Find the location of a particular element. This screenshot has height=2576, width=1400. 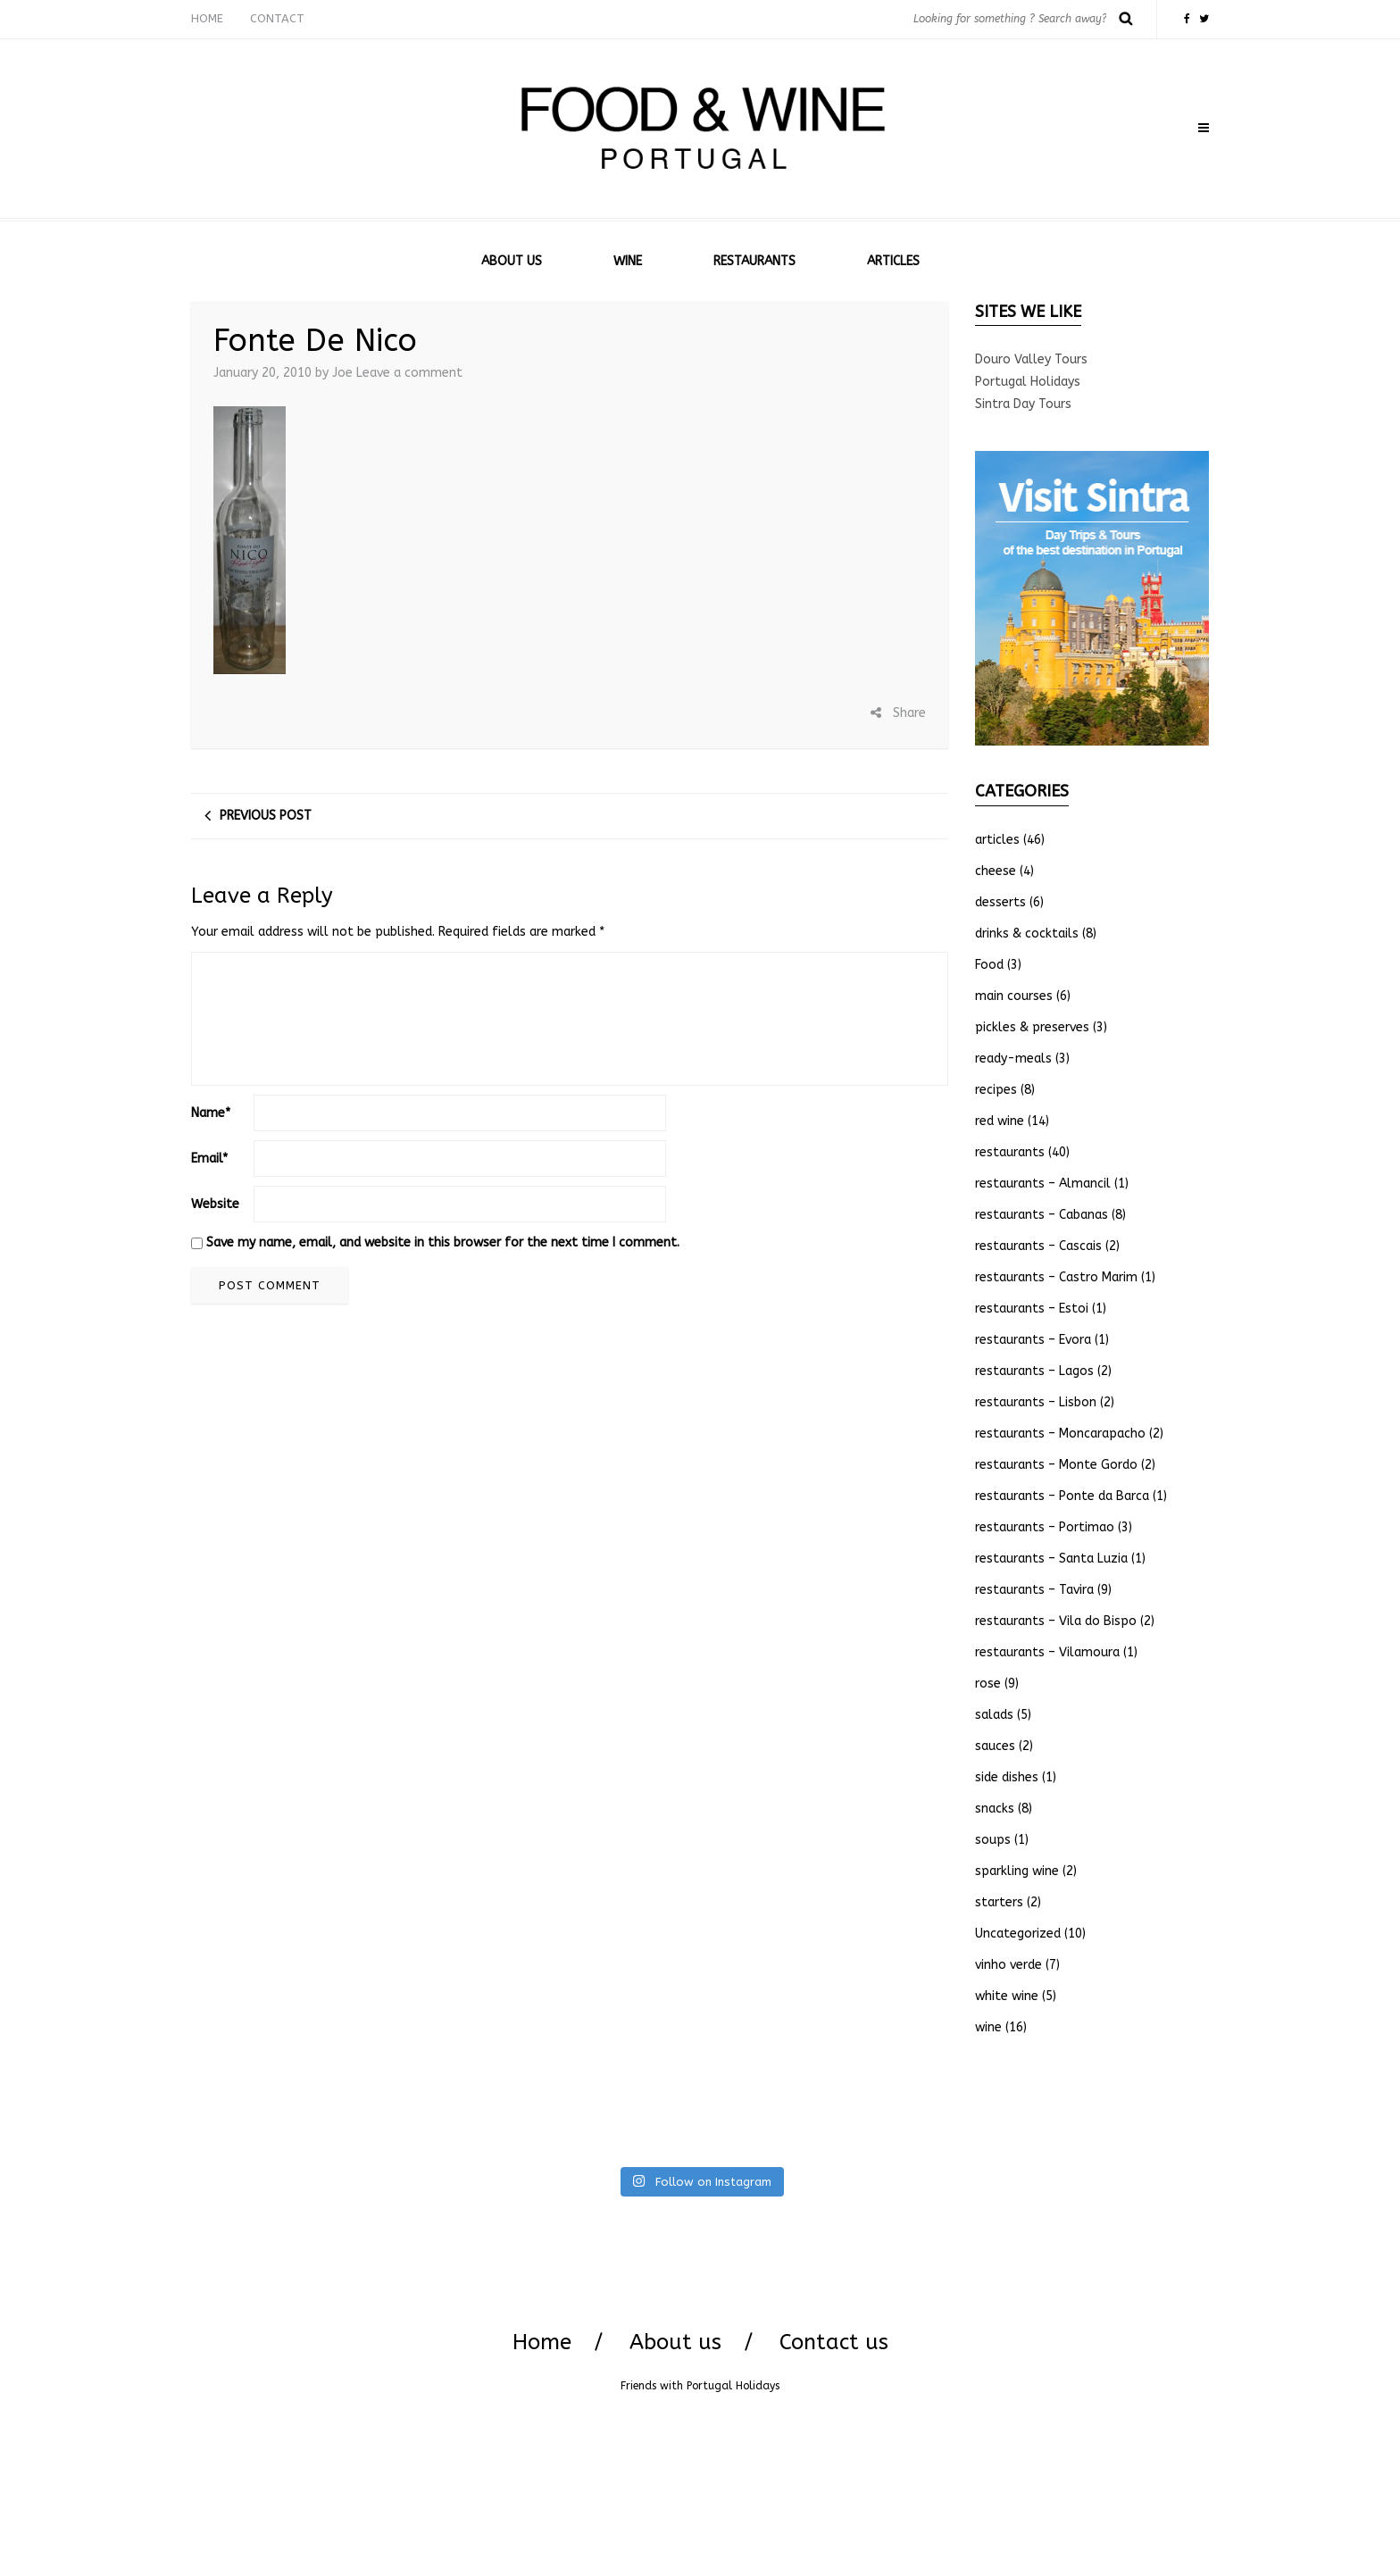

ABOUT US is located at coordinates (511, 261).